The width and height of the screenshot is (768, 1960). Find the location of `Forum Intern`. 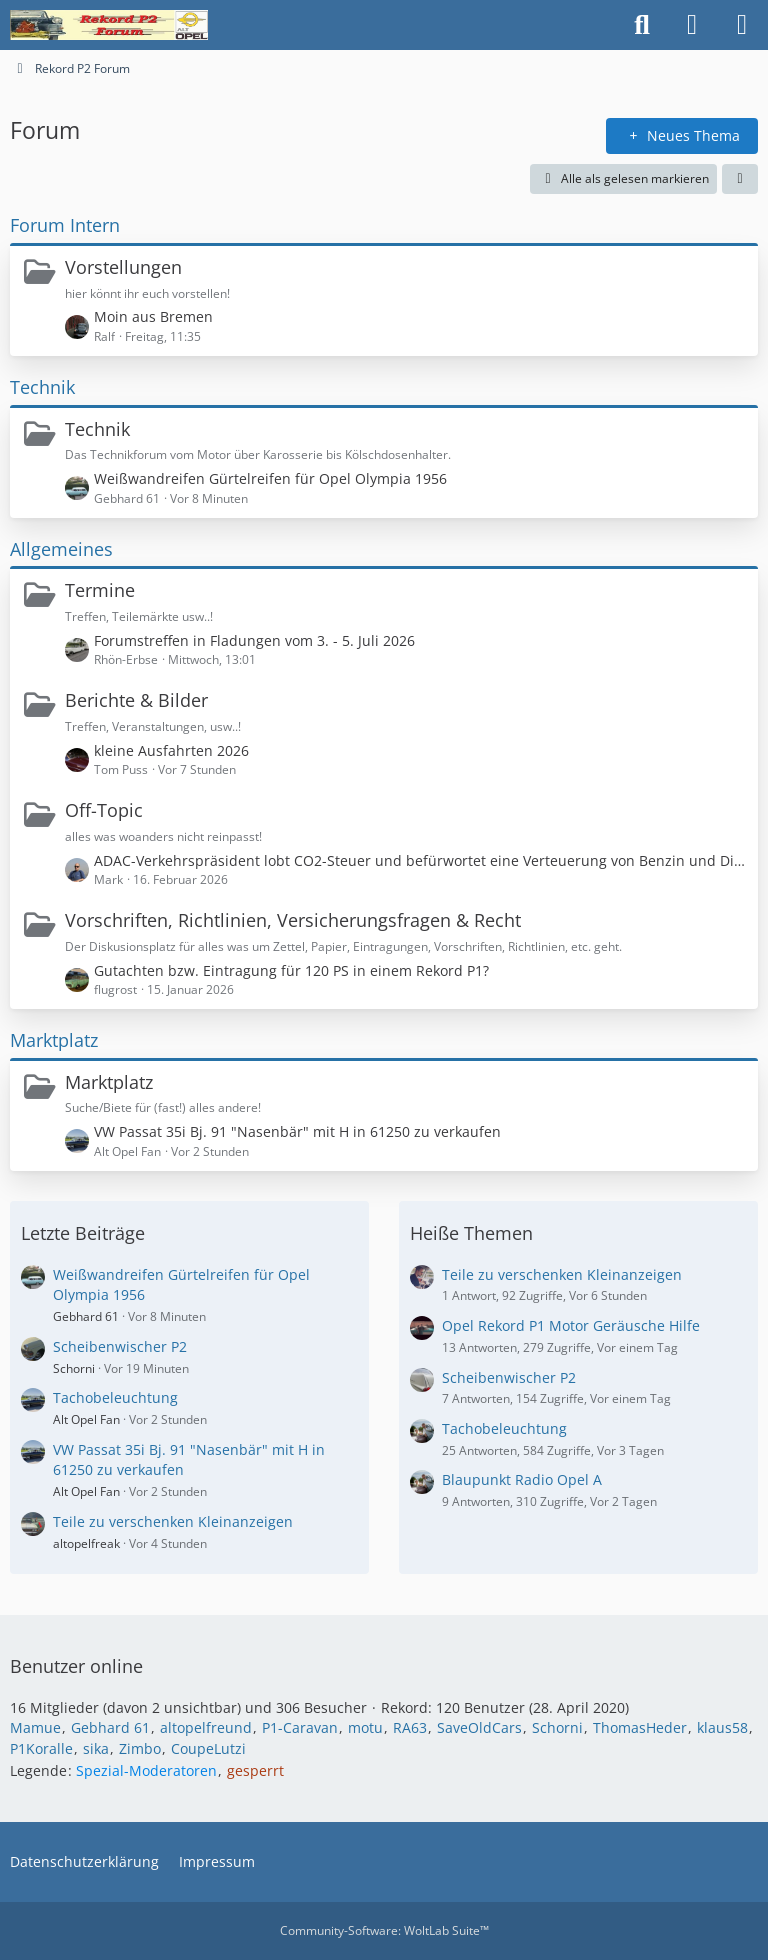

Forum Intern is located at coordinates (65, 225).